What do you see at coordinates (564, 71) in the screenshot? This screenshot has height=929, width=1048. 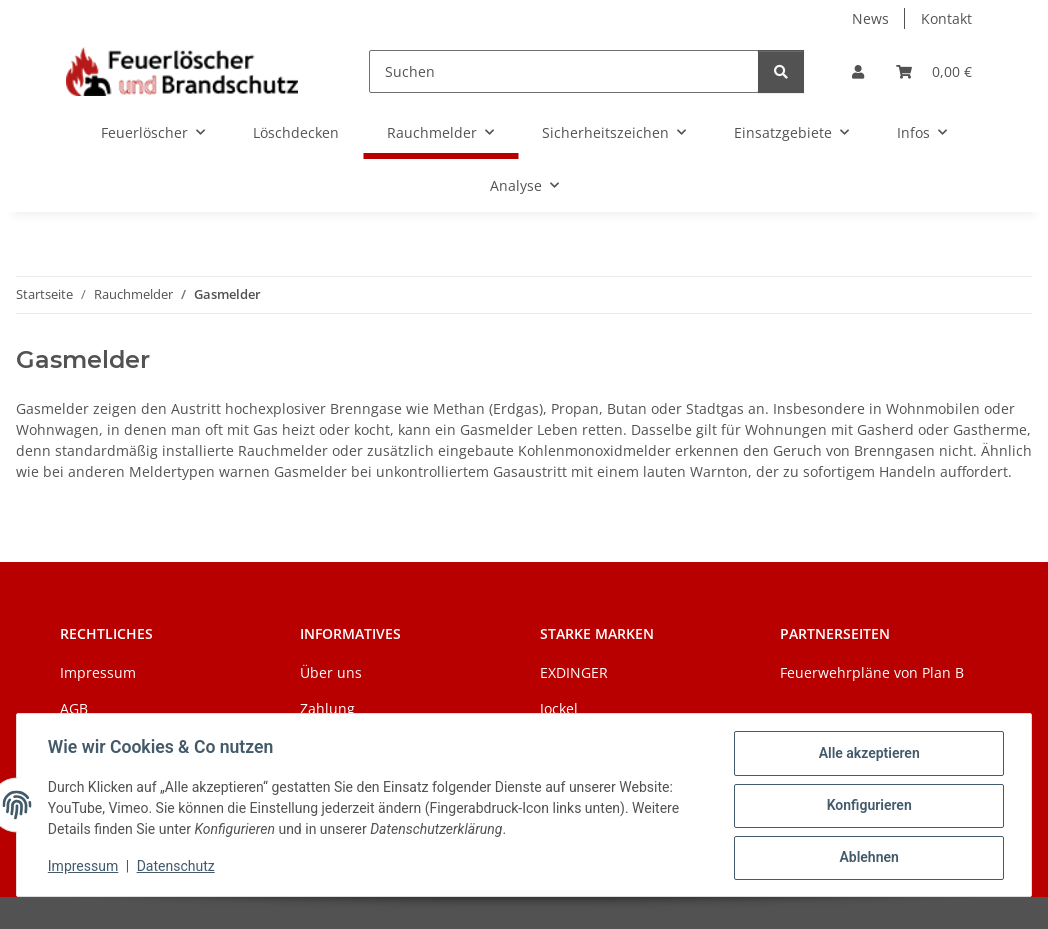 I see `[Suchen]` at bounding box center [564, 71].